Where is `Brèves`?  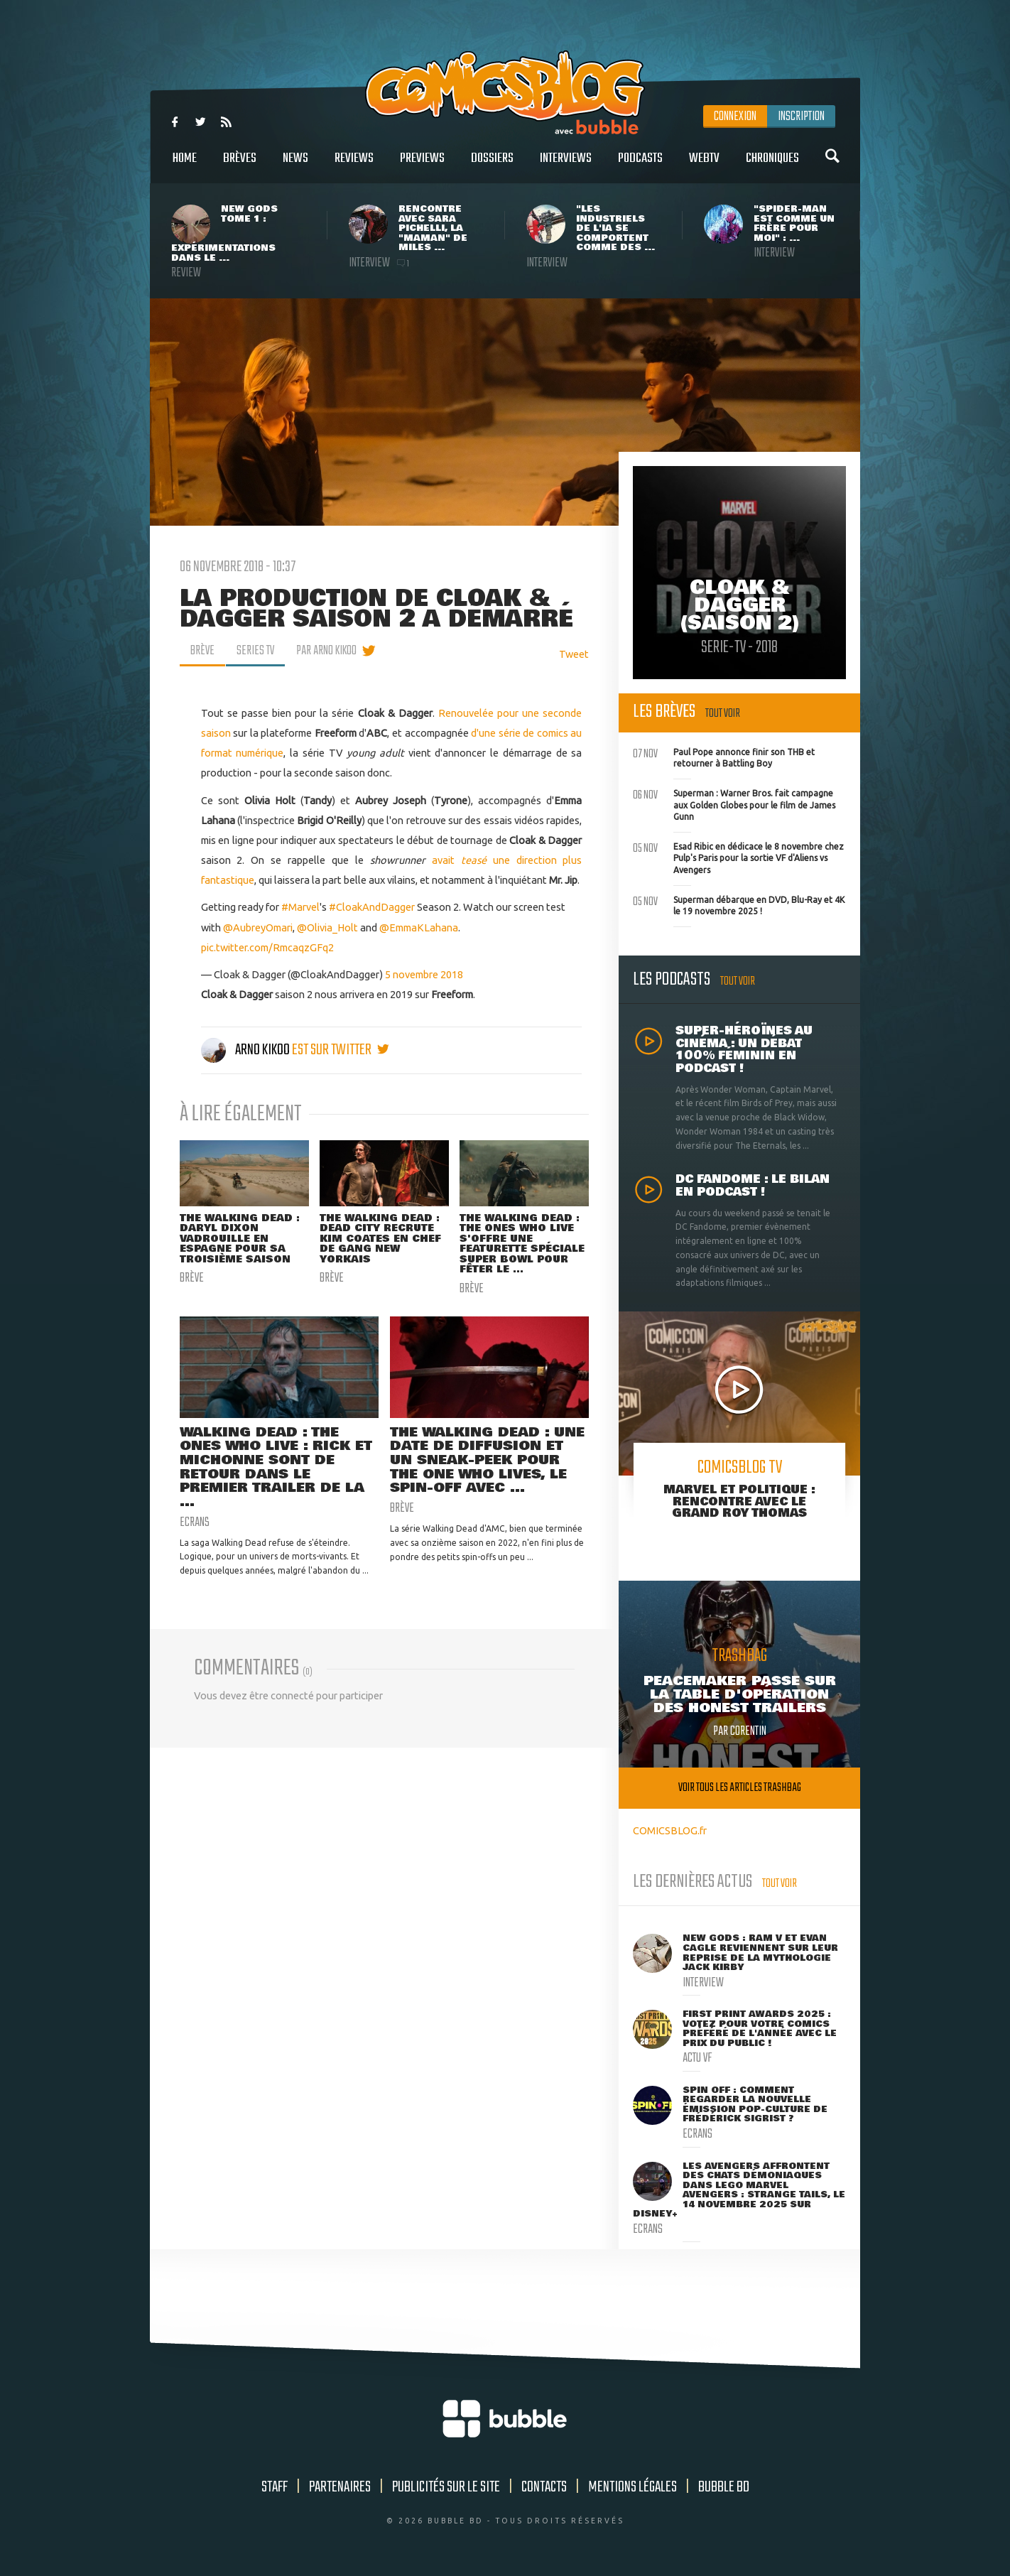 Brèves is located at coordinates (239, 166).